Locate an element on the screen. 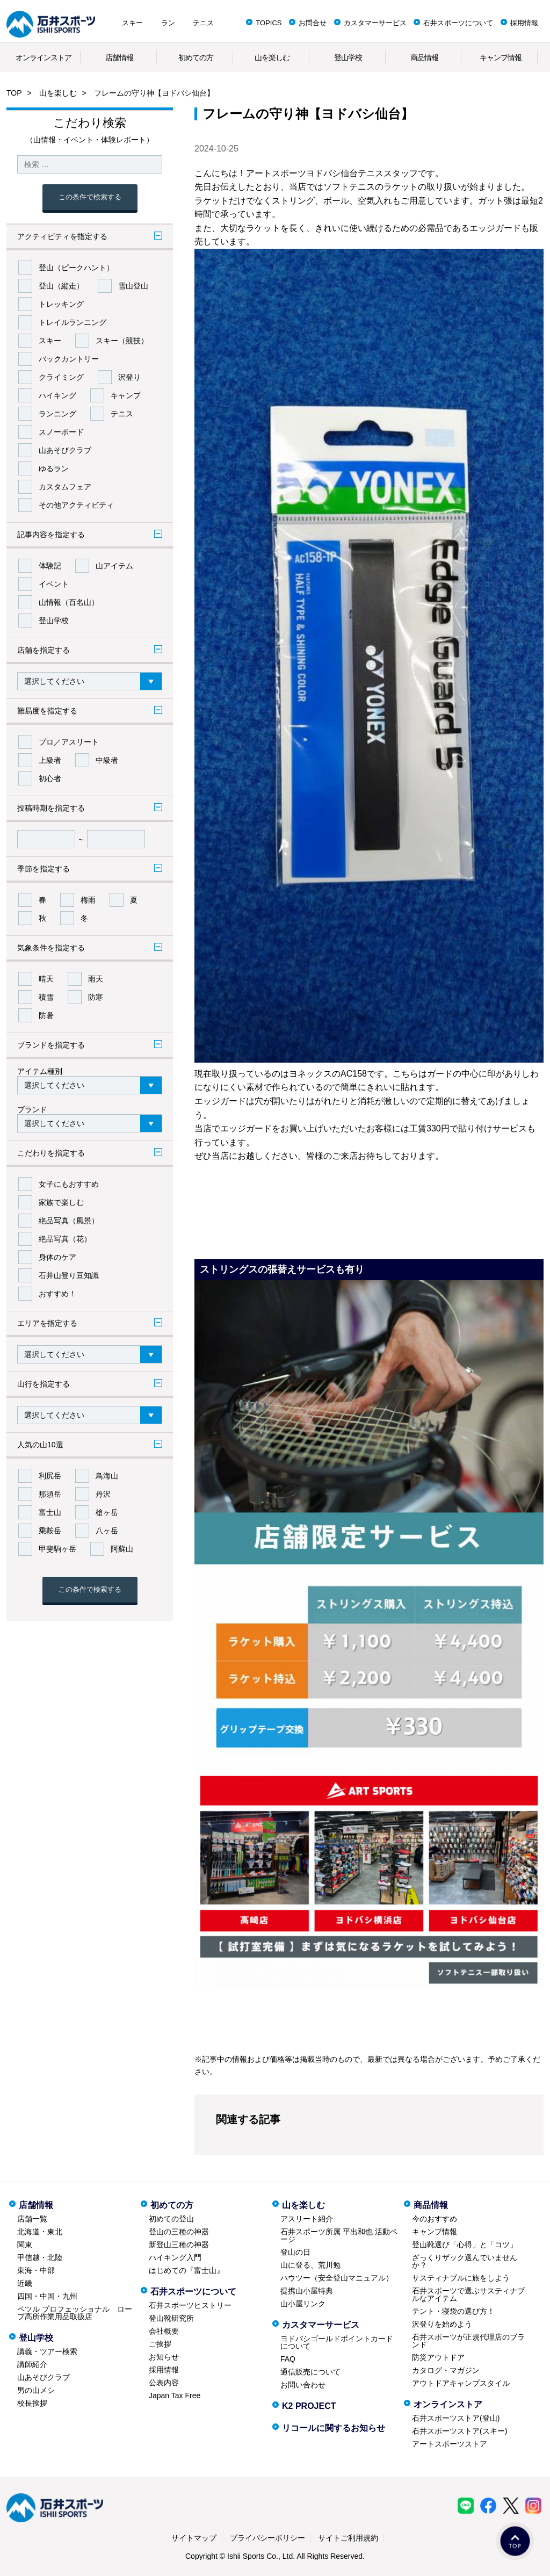 This screenshot has width=550, height=2576. 那須岳 is located at coordinates (50, 1494).